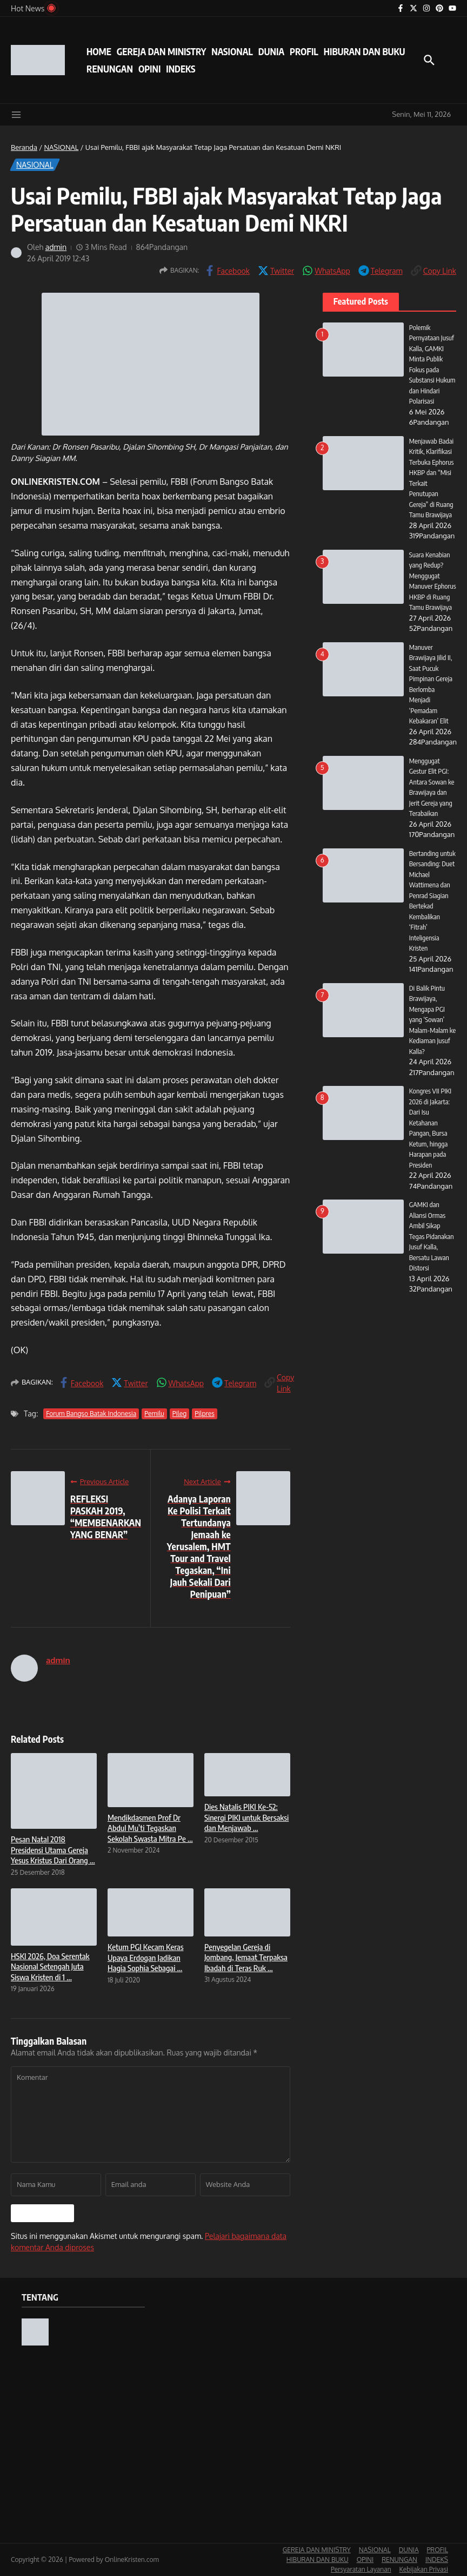 This screenshot has height=2576, width=467. What do you see at coordinates (423, 2569) in the screenshot?
I see `Kebijakan Privasi` at bounding box center [423, 2569].